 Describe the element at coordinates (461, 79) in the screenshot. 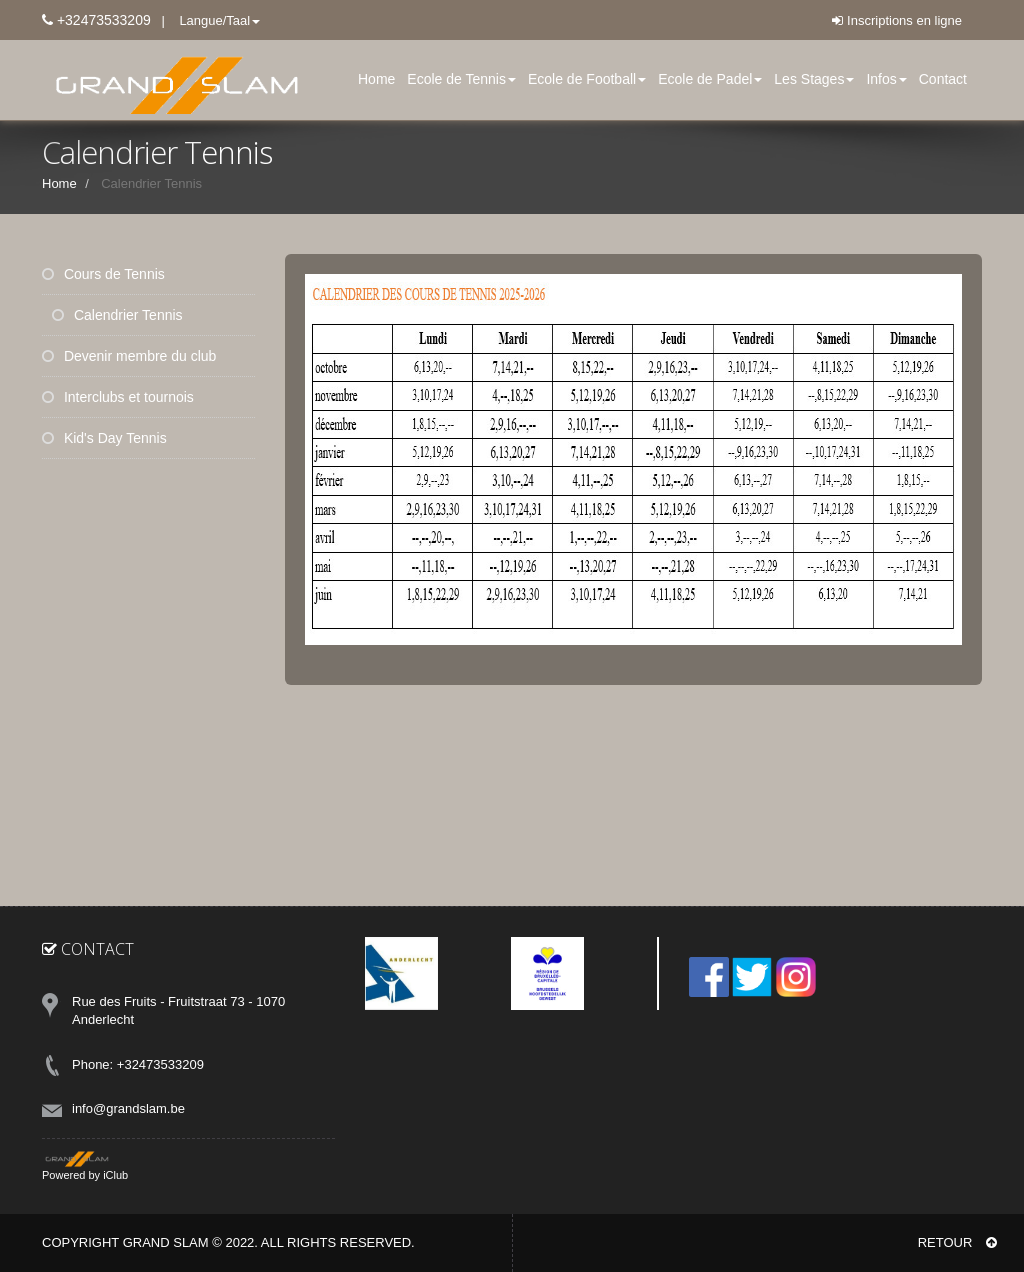

I see `Ecole de Tennis` at that location.